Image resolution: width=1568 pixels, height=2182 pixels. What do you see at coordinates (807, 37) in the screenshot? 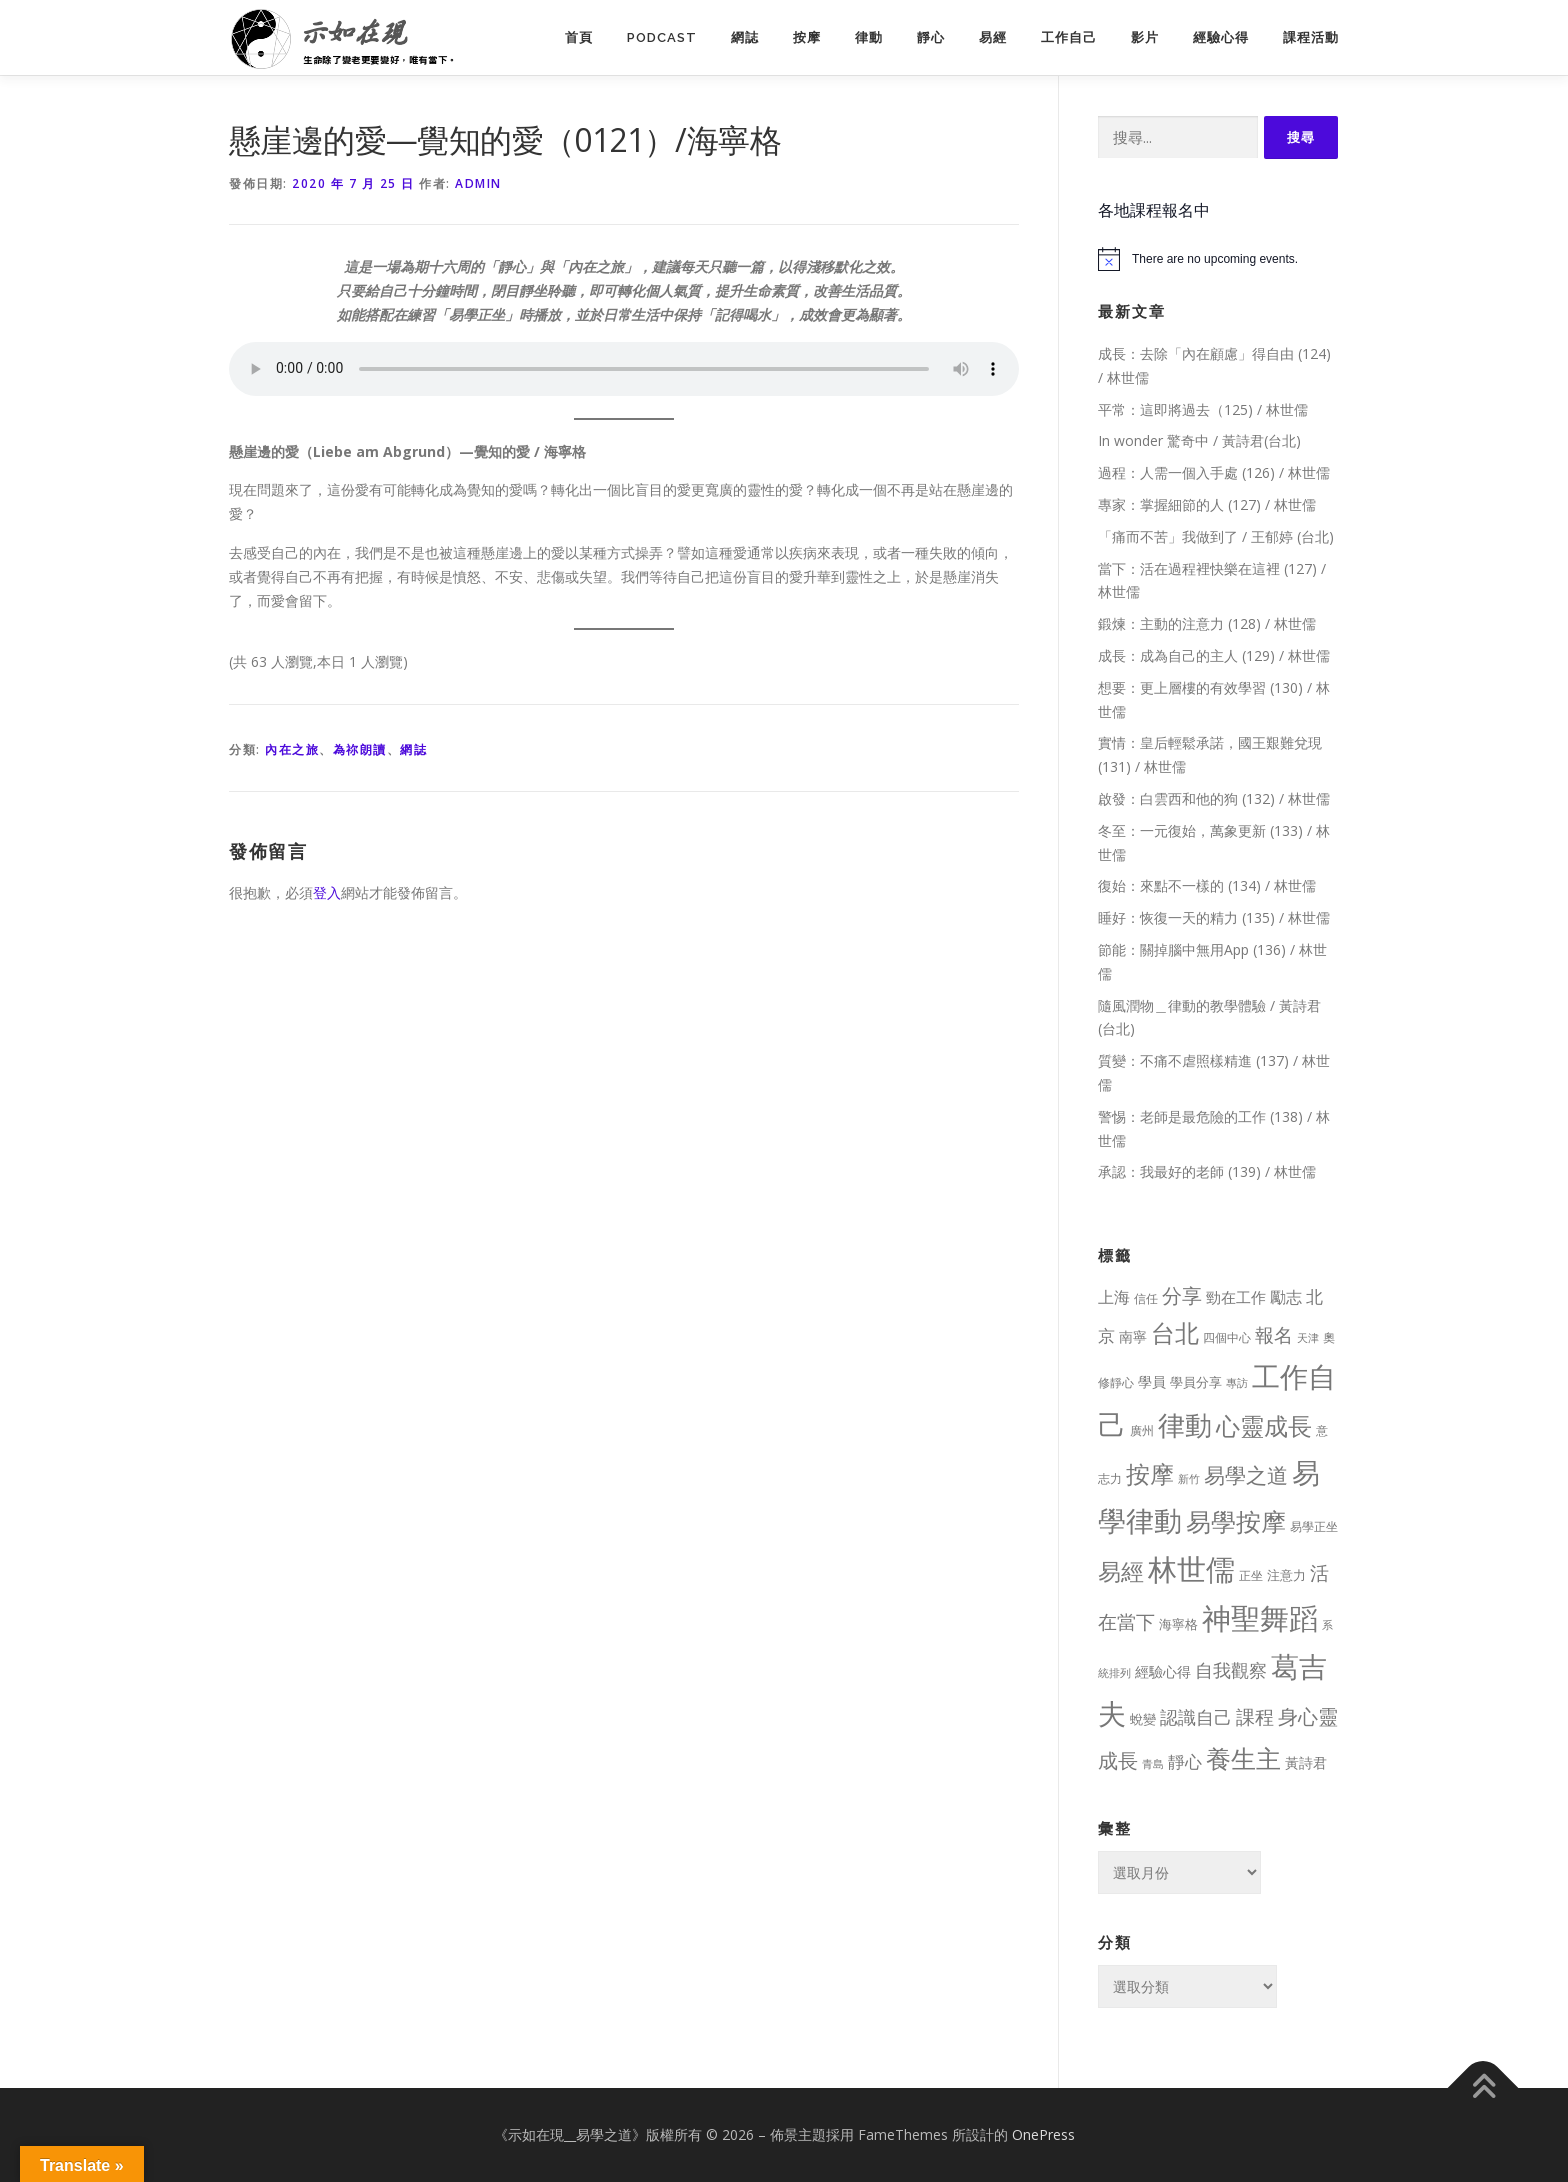
I see `按摩` at bounding box center [807, 37].